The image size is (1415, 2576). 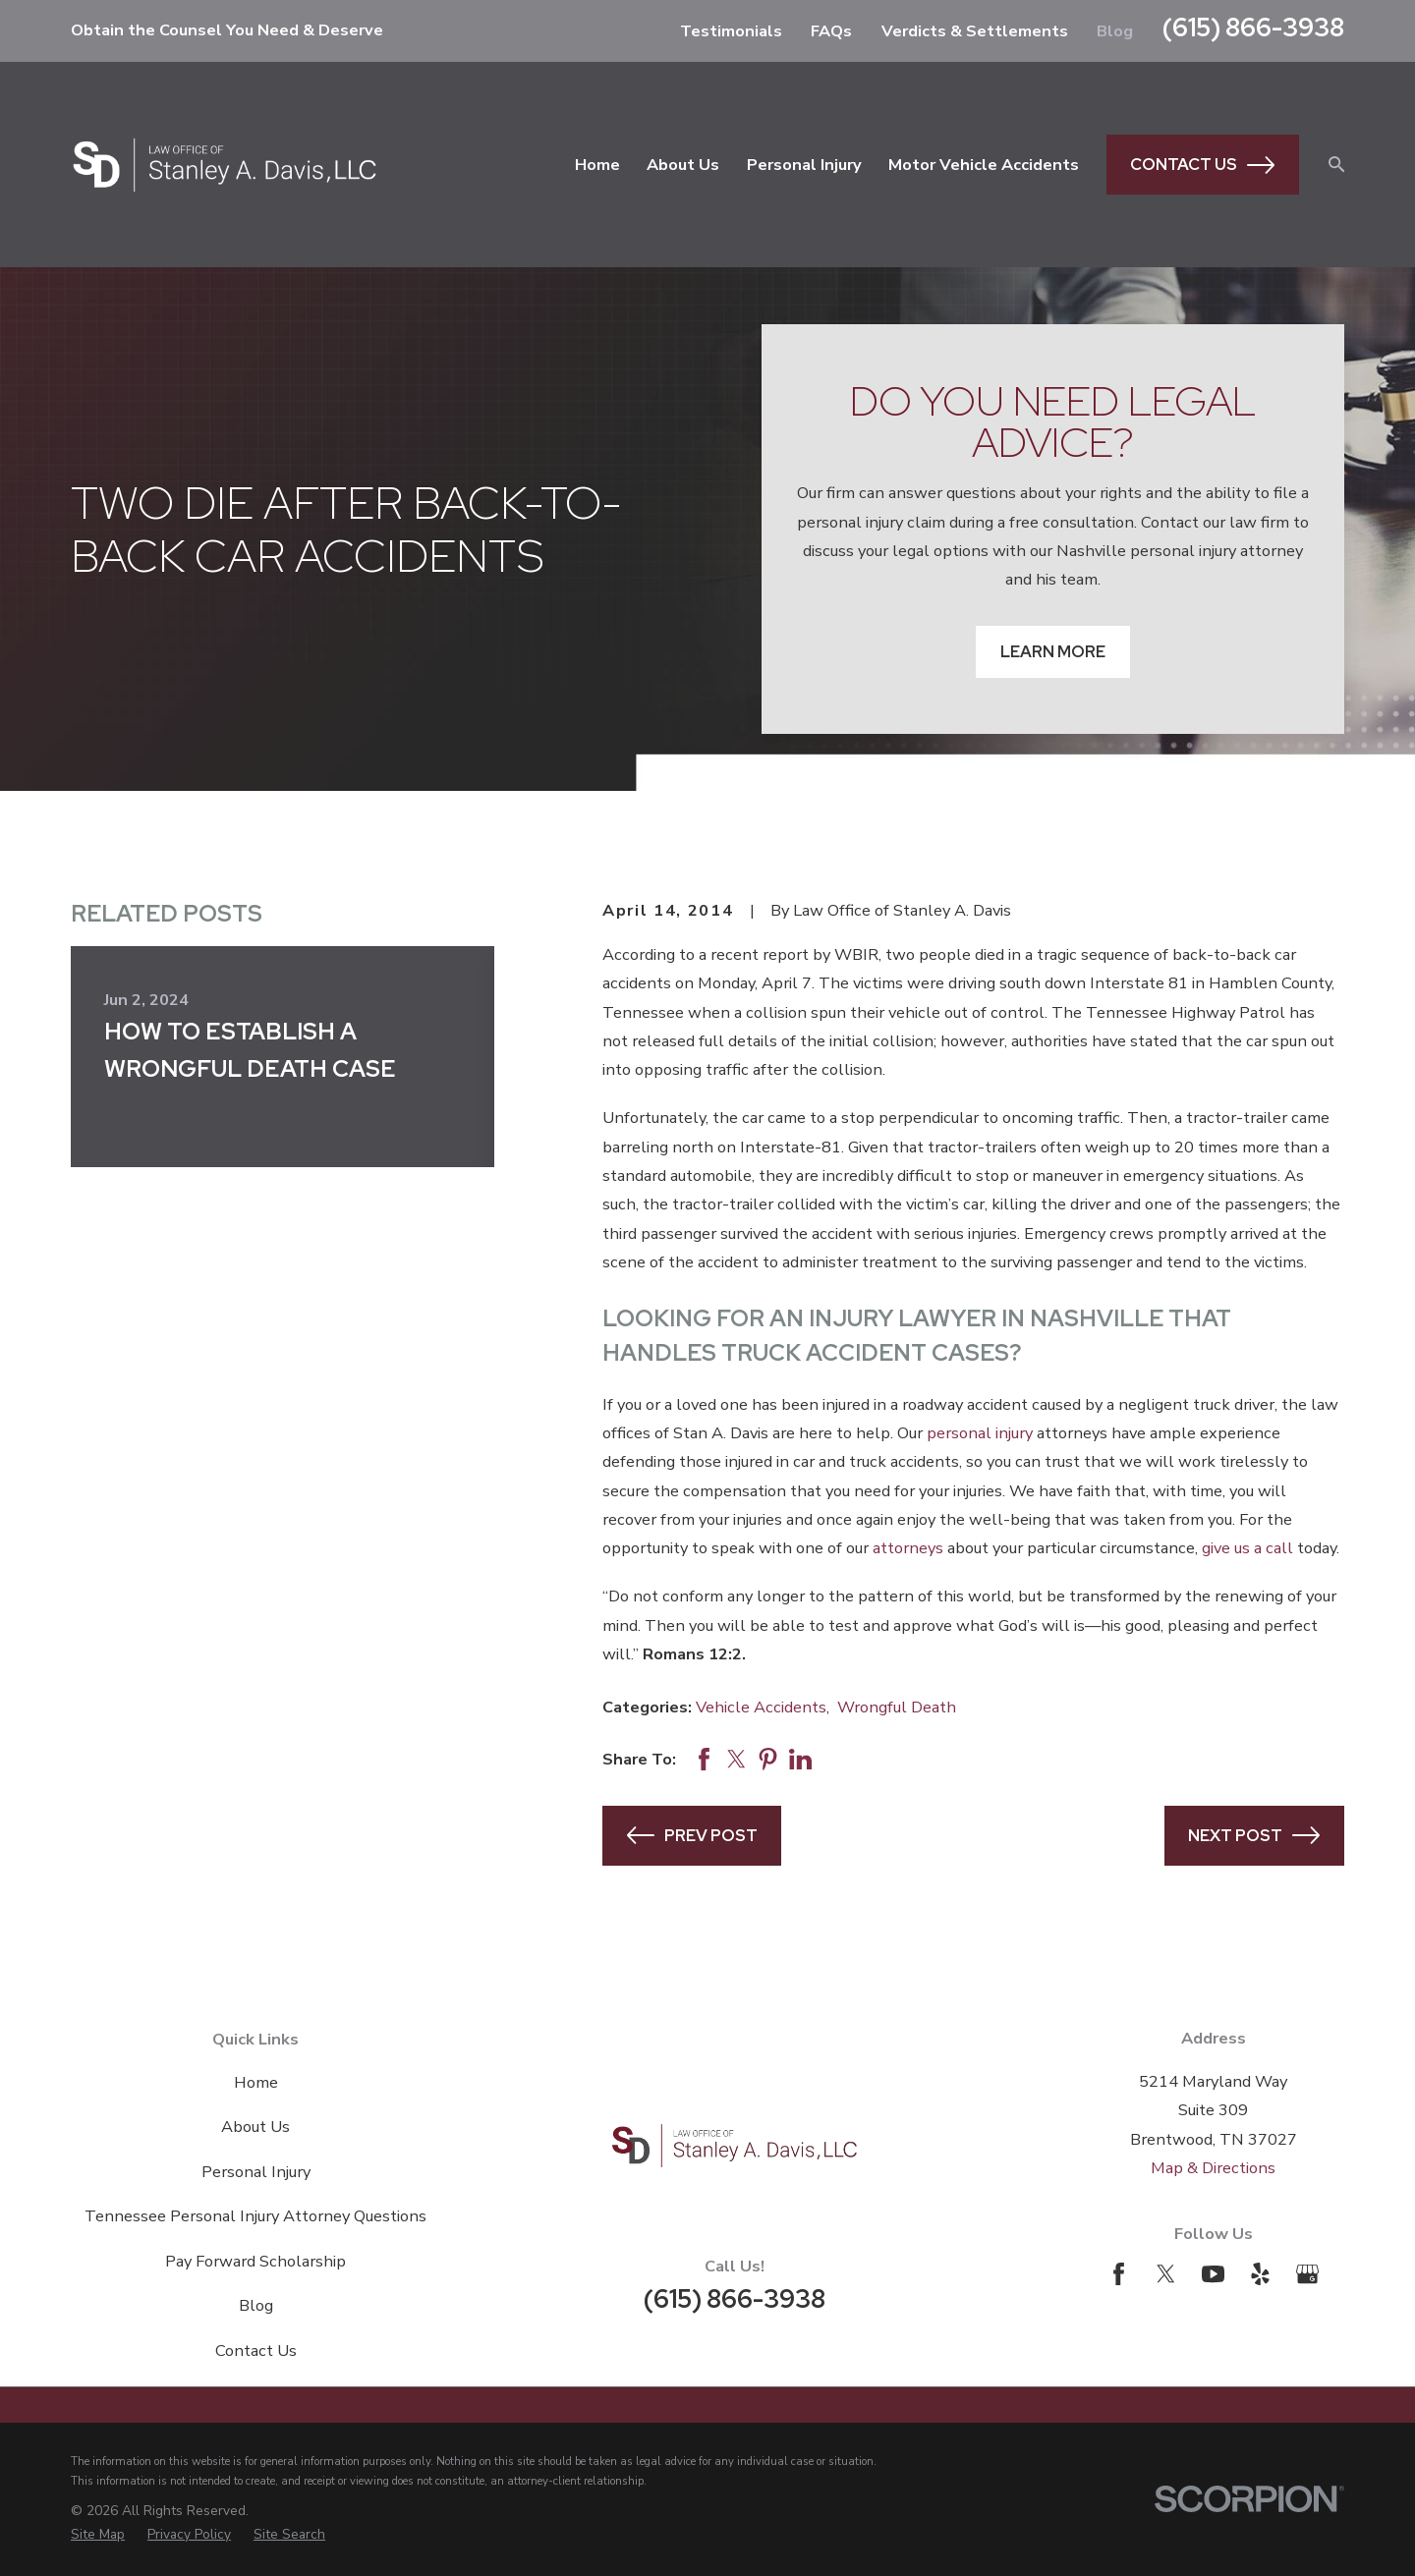 What do you see at coordinates (731, 31) in the screenshot?
I see `Testimonials` at bounding box center [731, 31].